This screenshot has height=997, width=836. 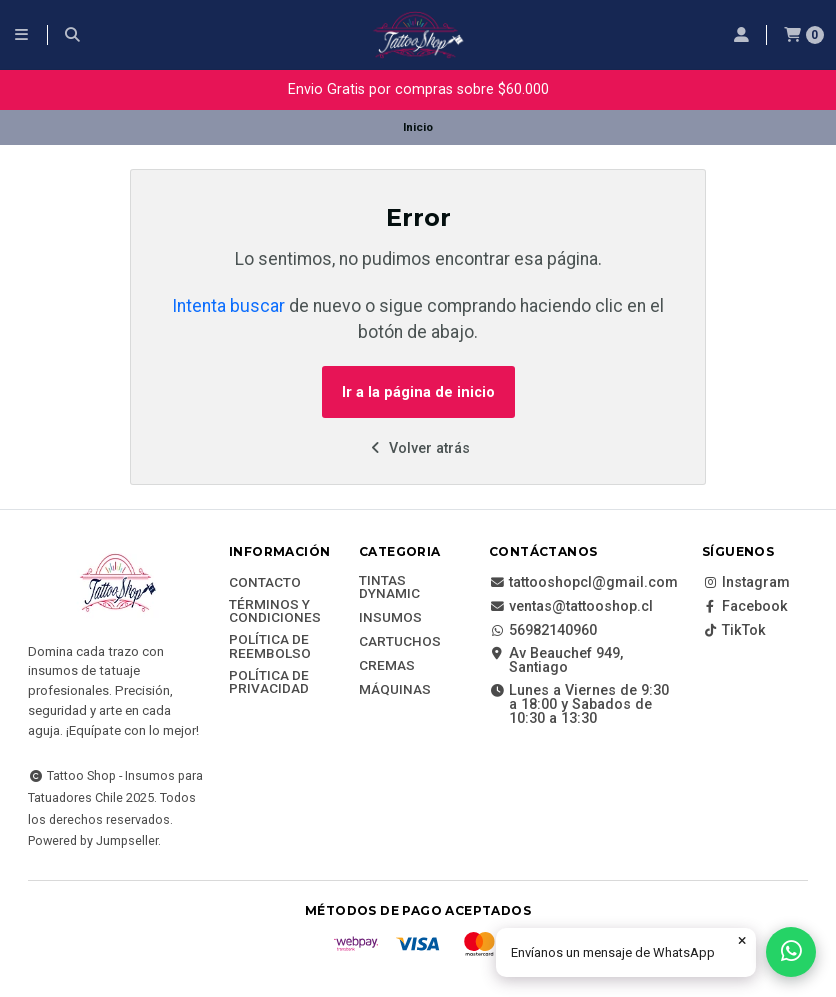 I want to click on Instagram, so click(x=746, y=583).